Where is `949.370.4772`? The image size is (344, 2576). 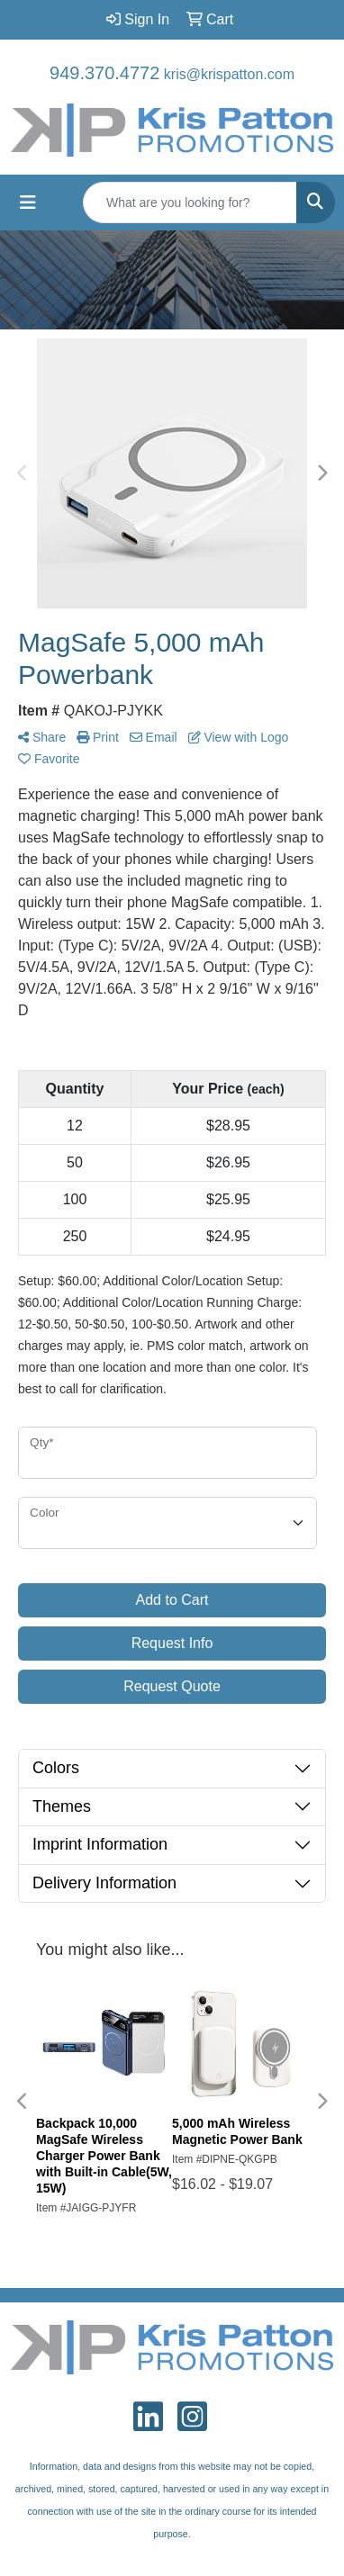 949.370.4772 is located at coordinates (104, 73).